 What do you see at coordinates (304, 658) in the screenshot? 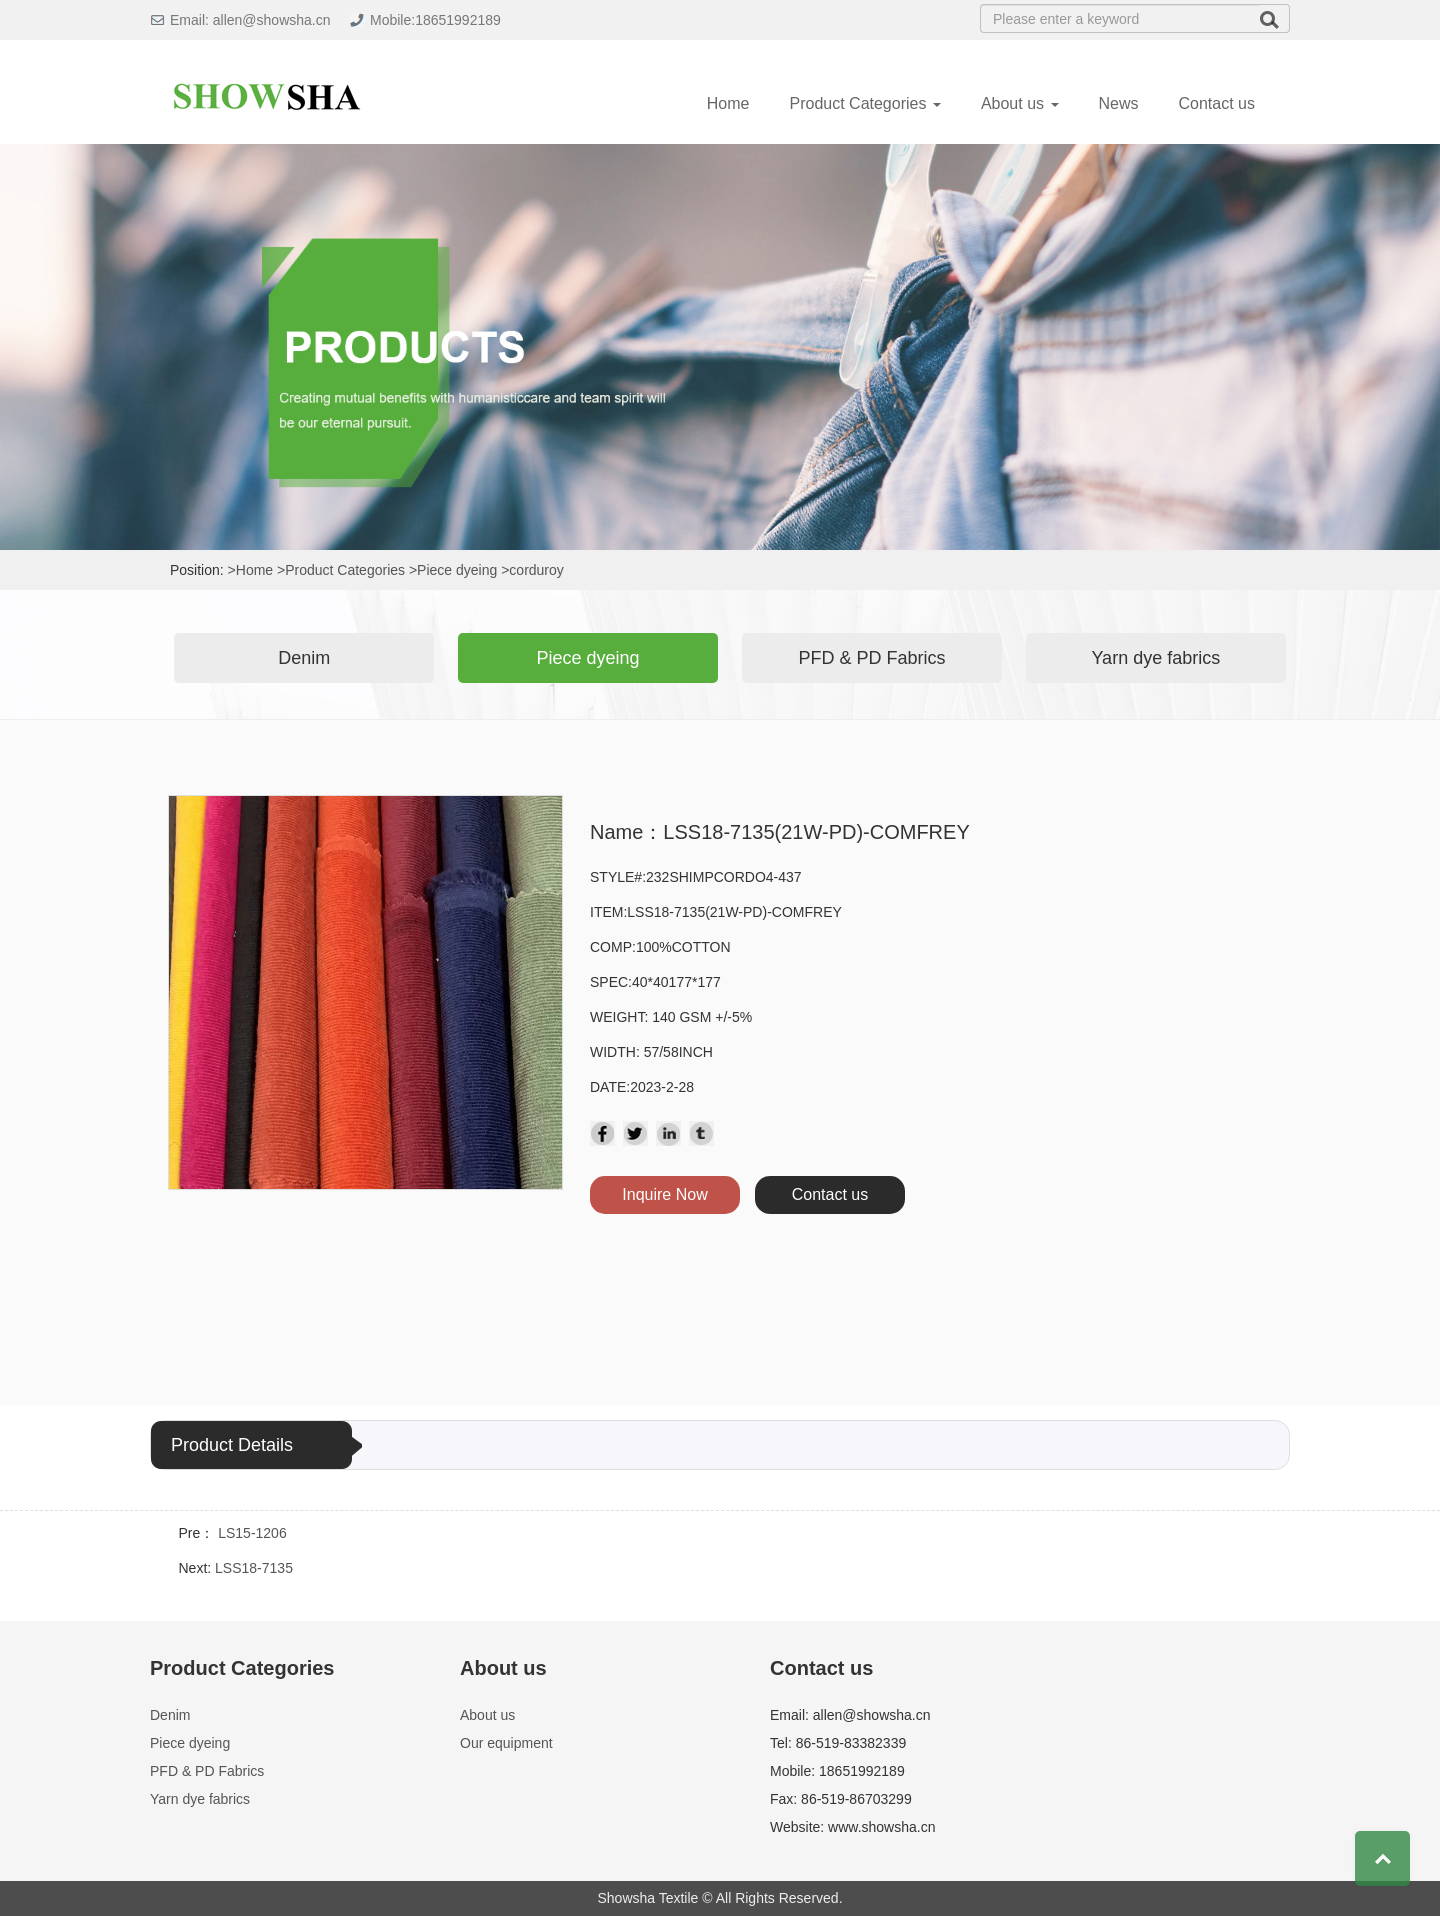
I see `Denim` at bounding box center [304, 658].